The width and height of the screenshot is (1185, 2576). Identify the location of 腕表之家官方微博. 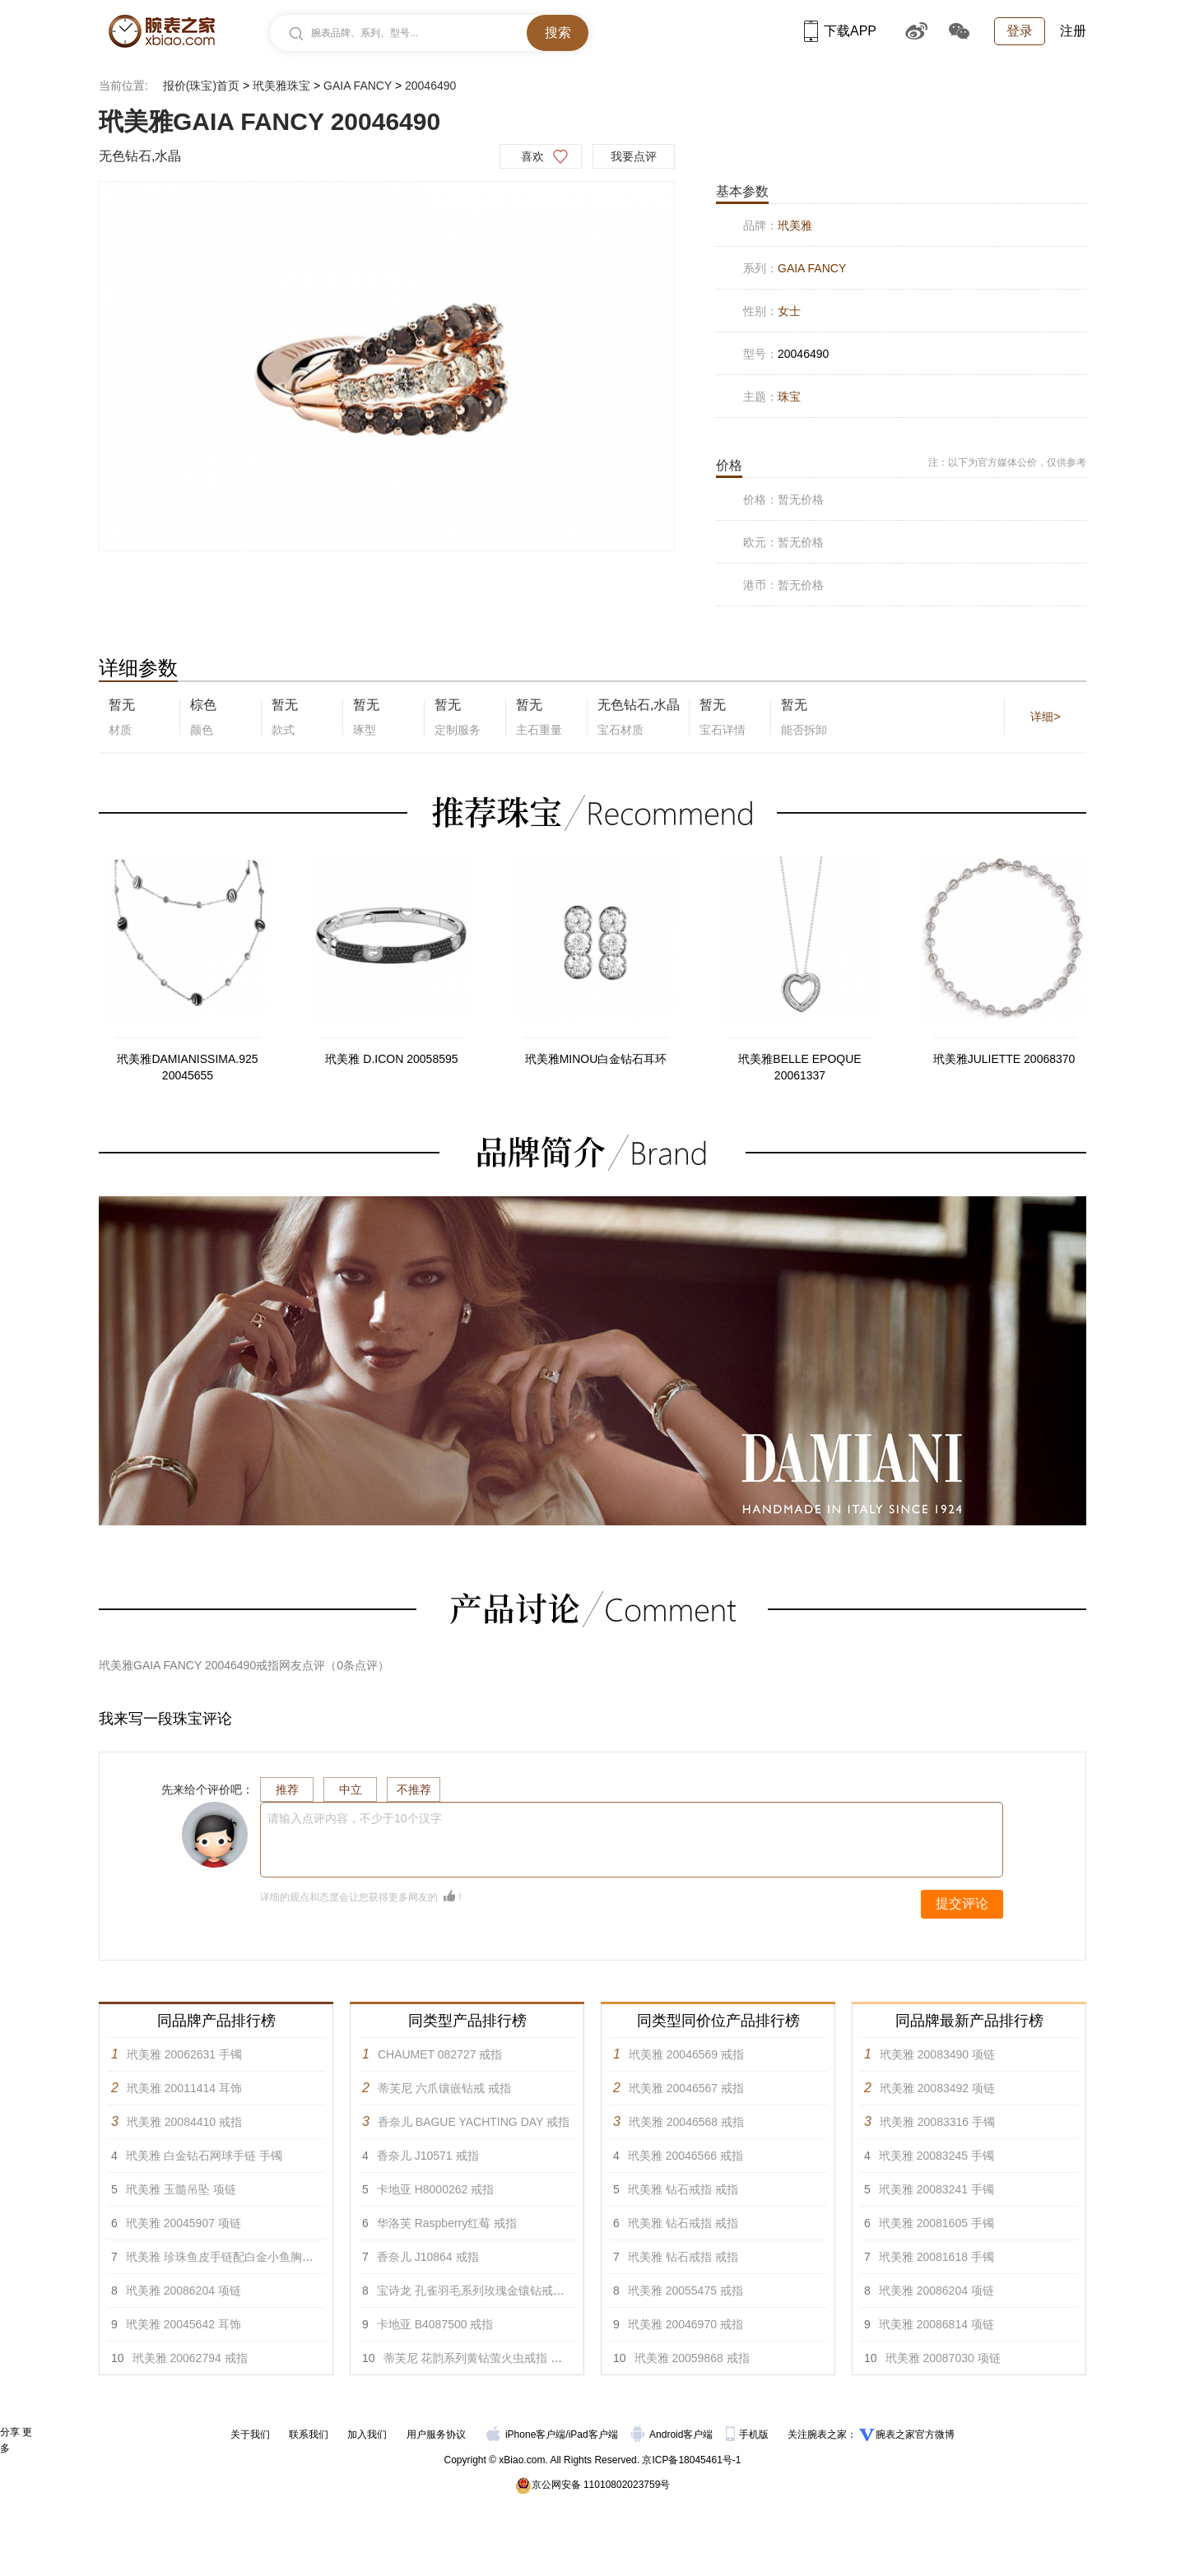
(915, 2434).